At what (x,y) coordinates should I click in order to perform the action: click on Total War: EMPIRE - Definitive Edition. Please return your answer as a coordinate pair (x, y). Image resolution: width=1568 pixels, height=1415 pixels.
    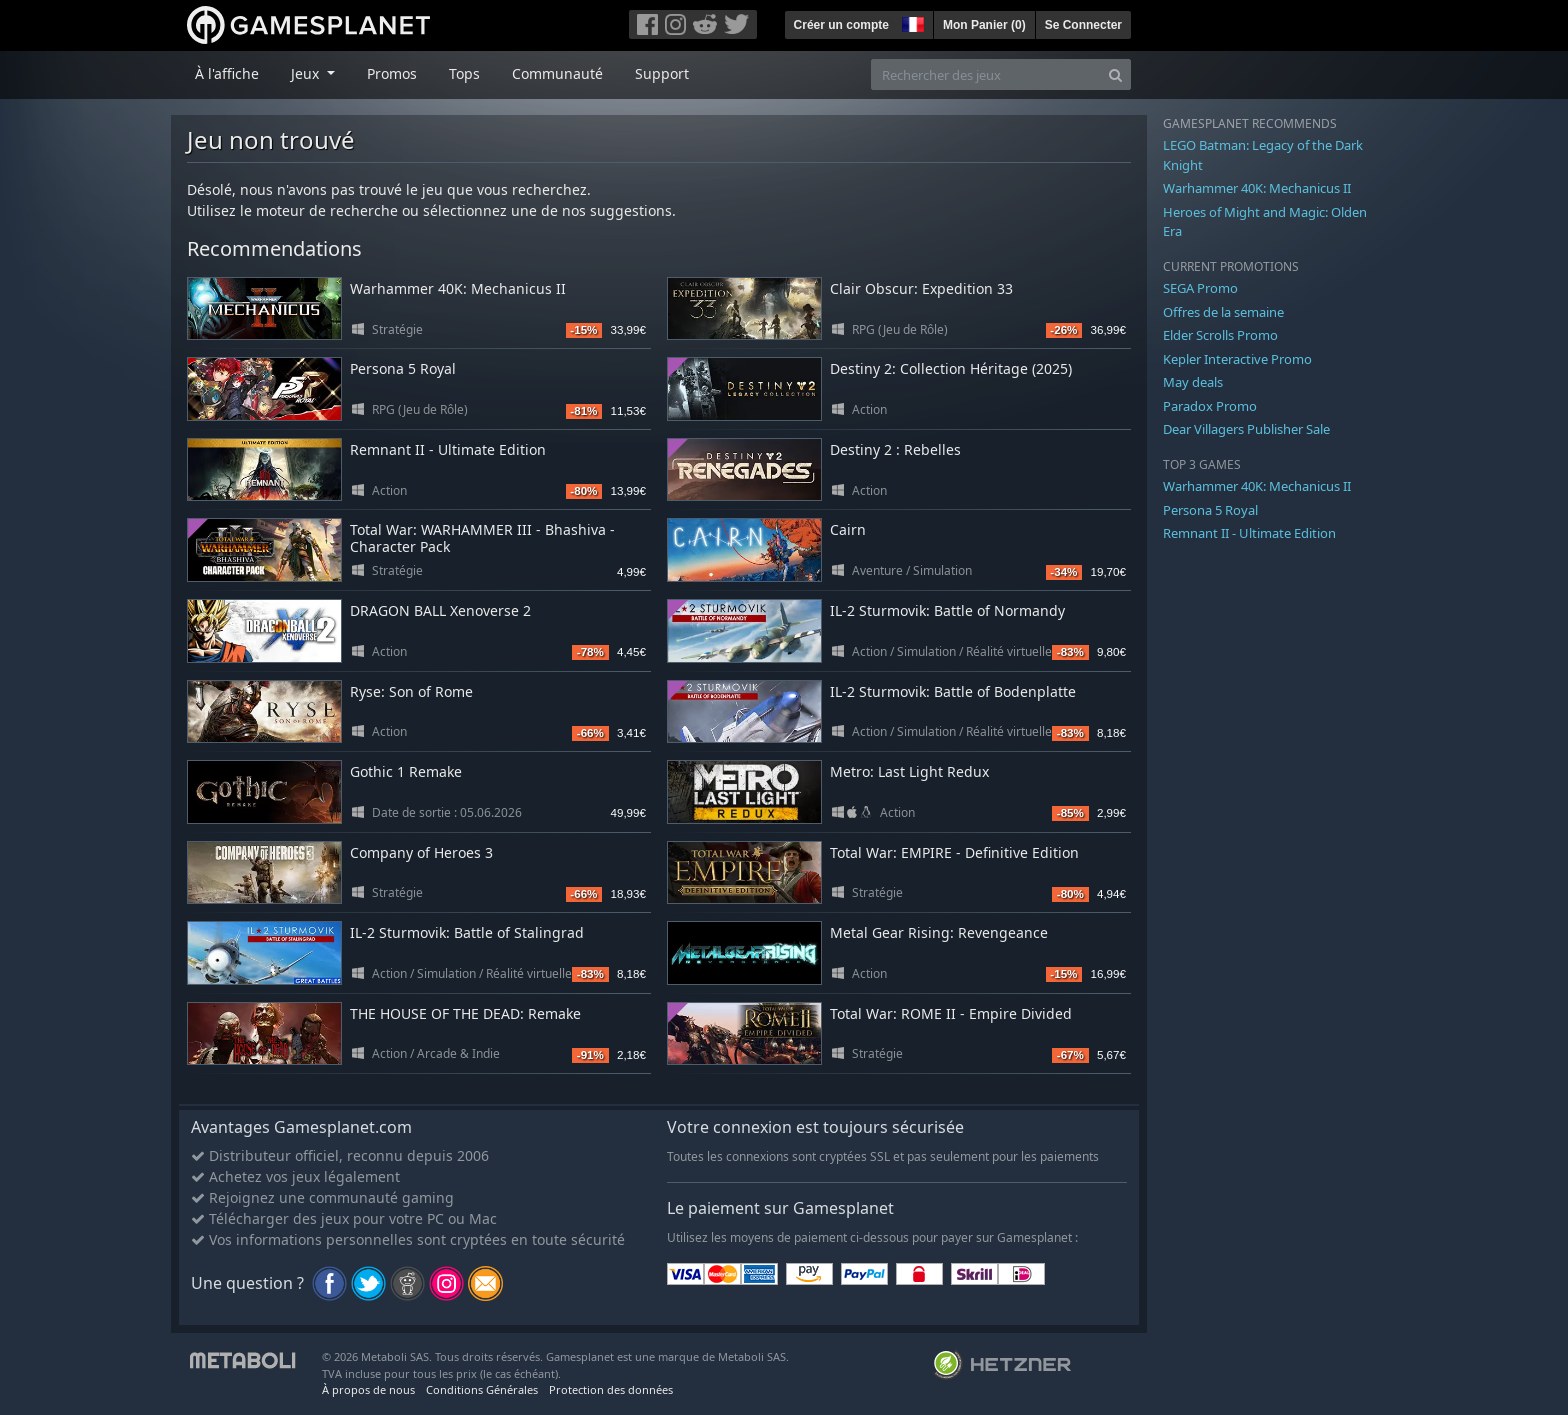
    Looking at the image, I should click on (954, 852).